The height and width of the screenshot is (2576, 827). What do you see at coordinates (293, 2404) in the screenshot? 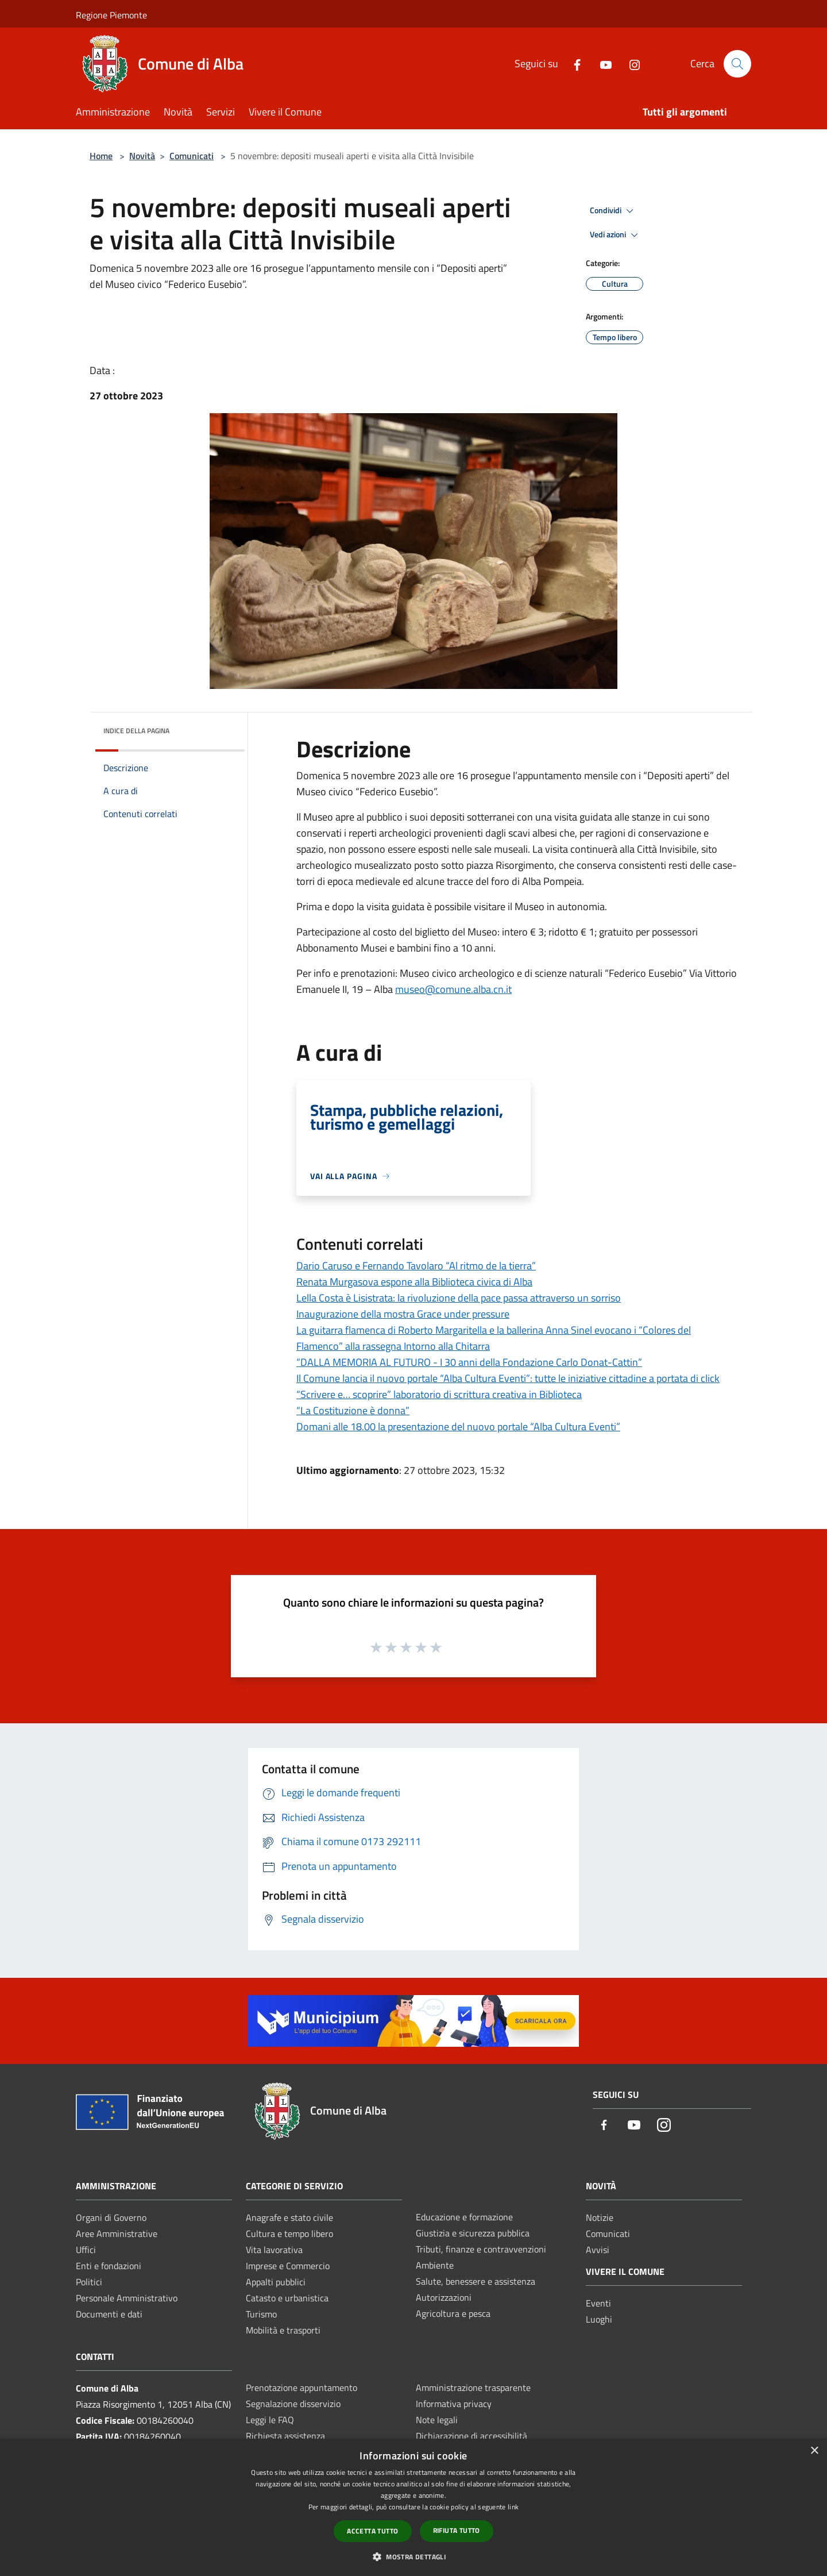
I see `Segnalazione disservizio` at bounding box center [293, 2404].